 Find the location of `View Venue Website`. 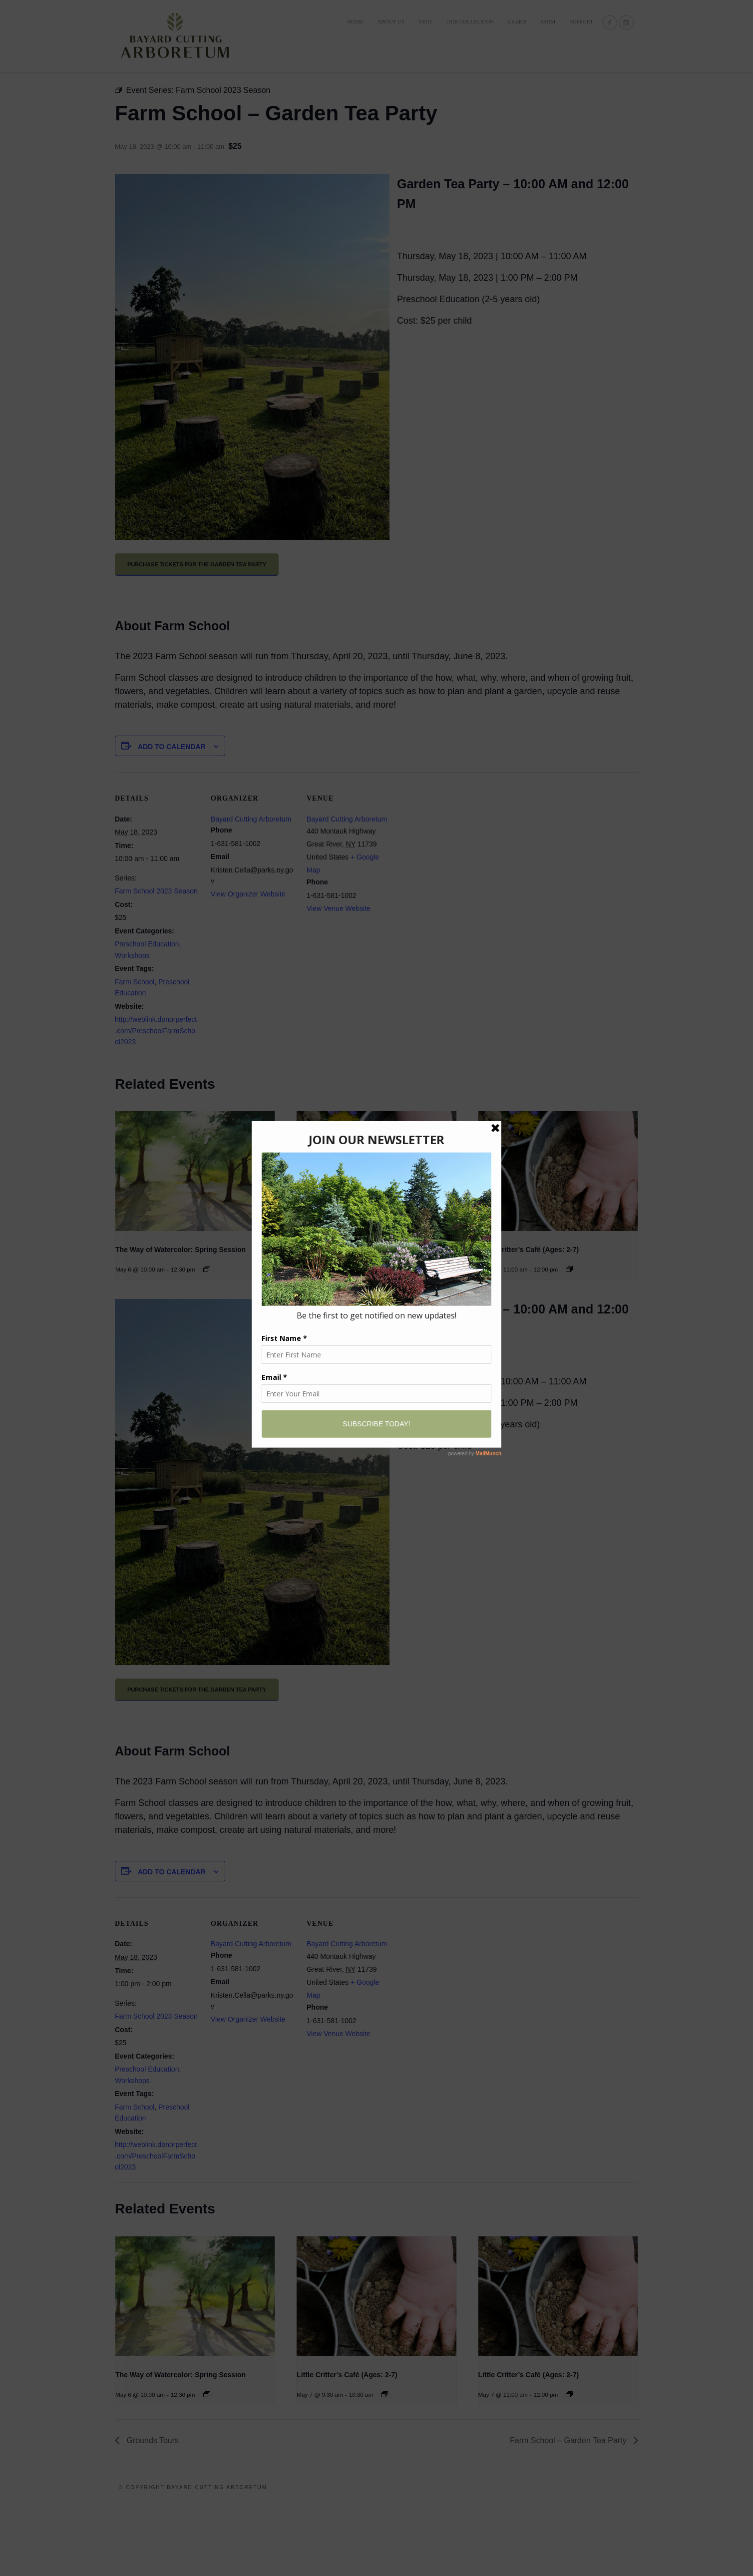

View Venue Website is located at coordinates (339, 980).